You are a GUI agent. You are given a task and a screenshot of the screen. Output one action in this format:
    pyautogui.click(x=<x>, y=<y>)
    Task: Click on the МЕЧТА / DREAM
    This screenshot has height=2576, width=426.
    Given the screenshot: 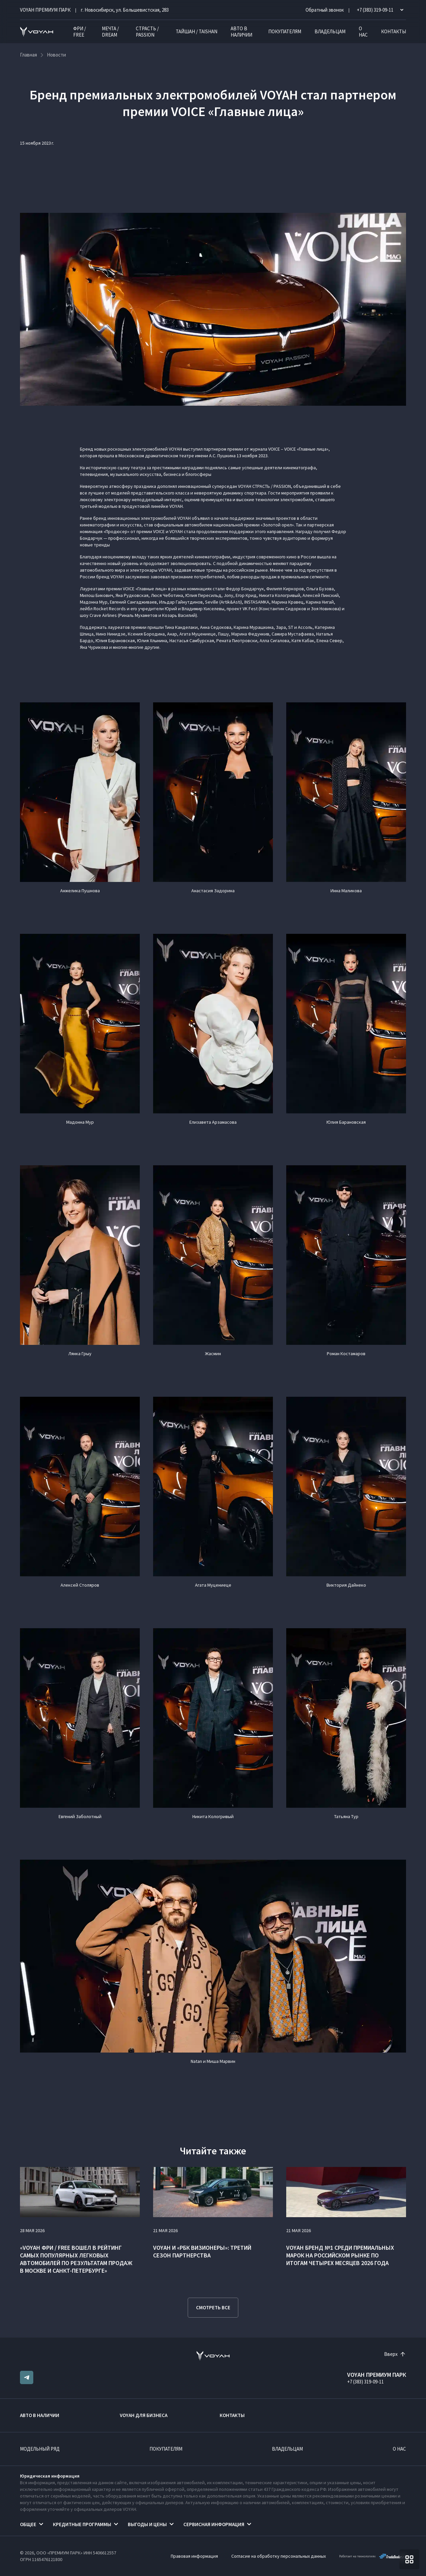 What is the action you would take?
    pyautogui.click(x=110, y=31)
    